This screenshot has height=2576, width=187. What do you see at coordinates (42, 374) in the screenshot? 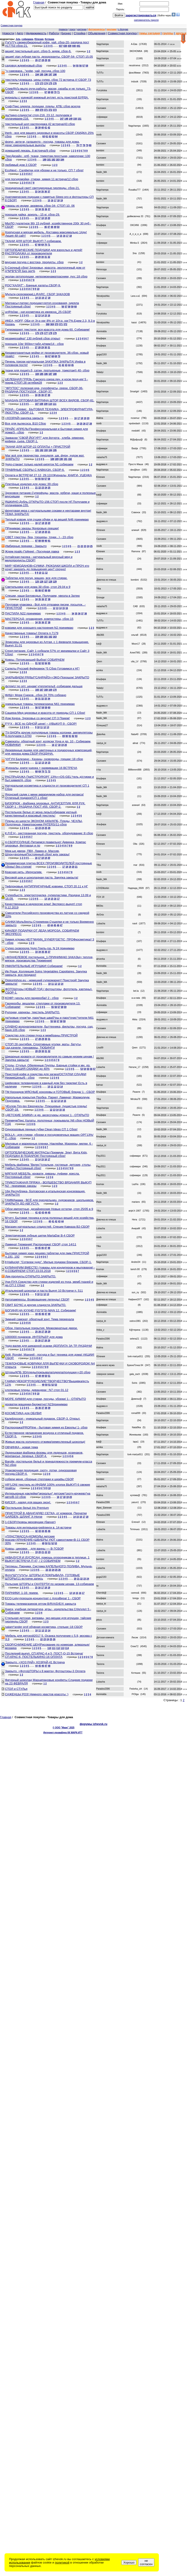
I see `185` at bounding box center [42, 374].